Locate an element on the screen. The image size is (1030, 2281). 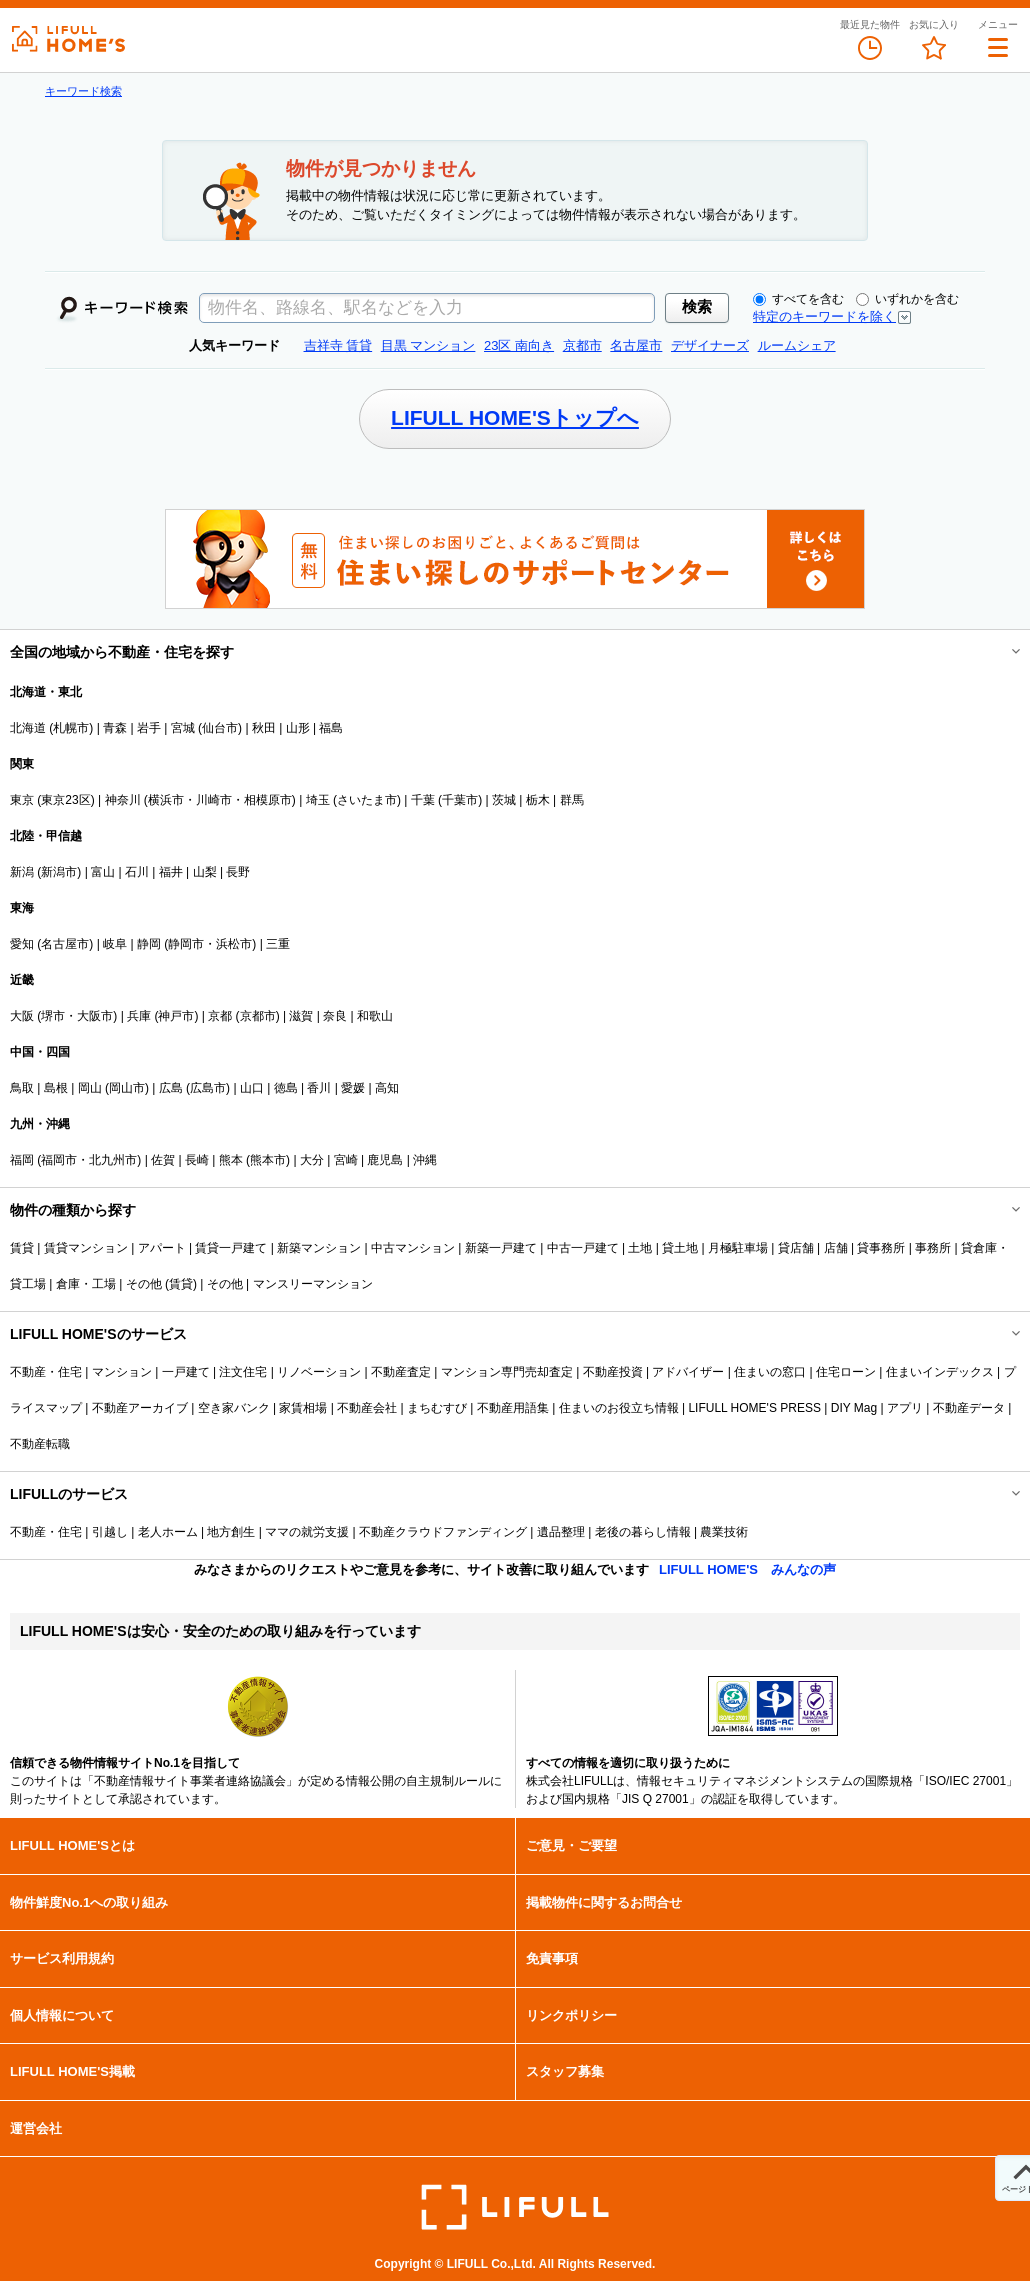
遺品整理 is located at coordinates (561, 1532).